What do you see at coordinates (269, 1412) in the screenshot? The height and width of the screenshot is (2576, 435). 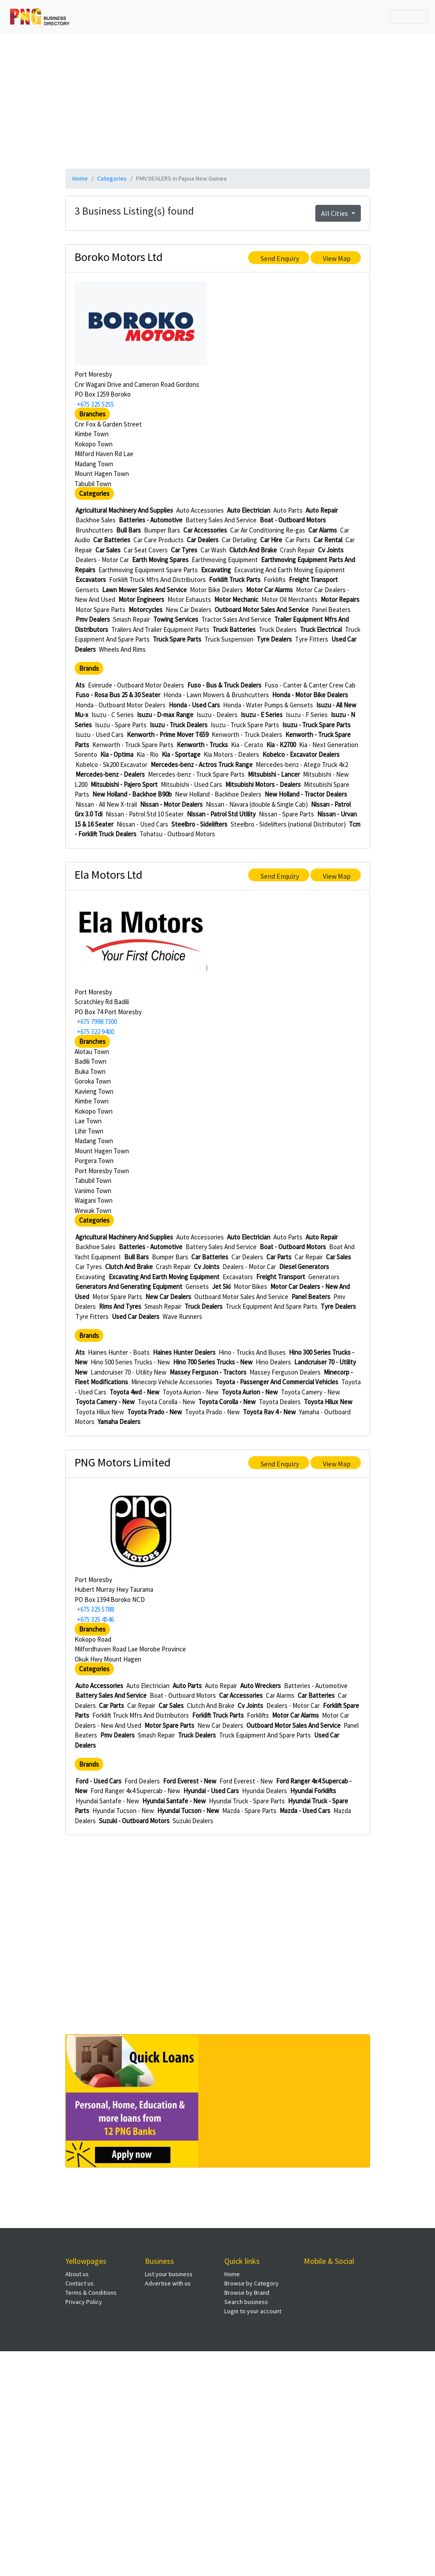 I see `Toyota Rav 4 - New` at bounding box center [269, 1412].